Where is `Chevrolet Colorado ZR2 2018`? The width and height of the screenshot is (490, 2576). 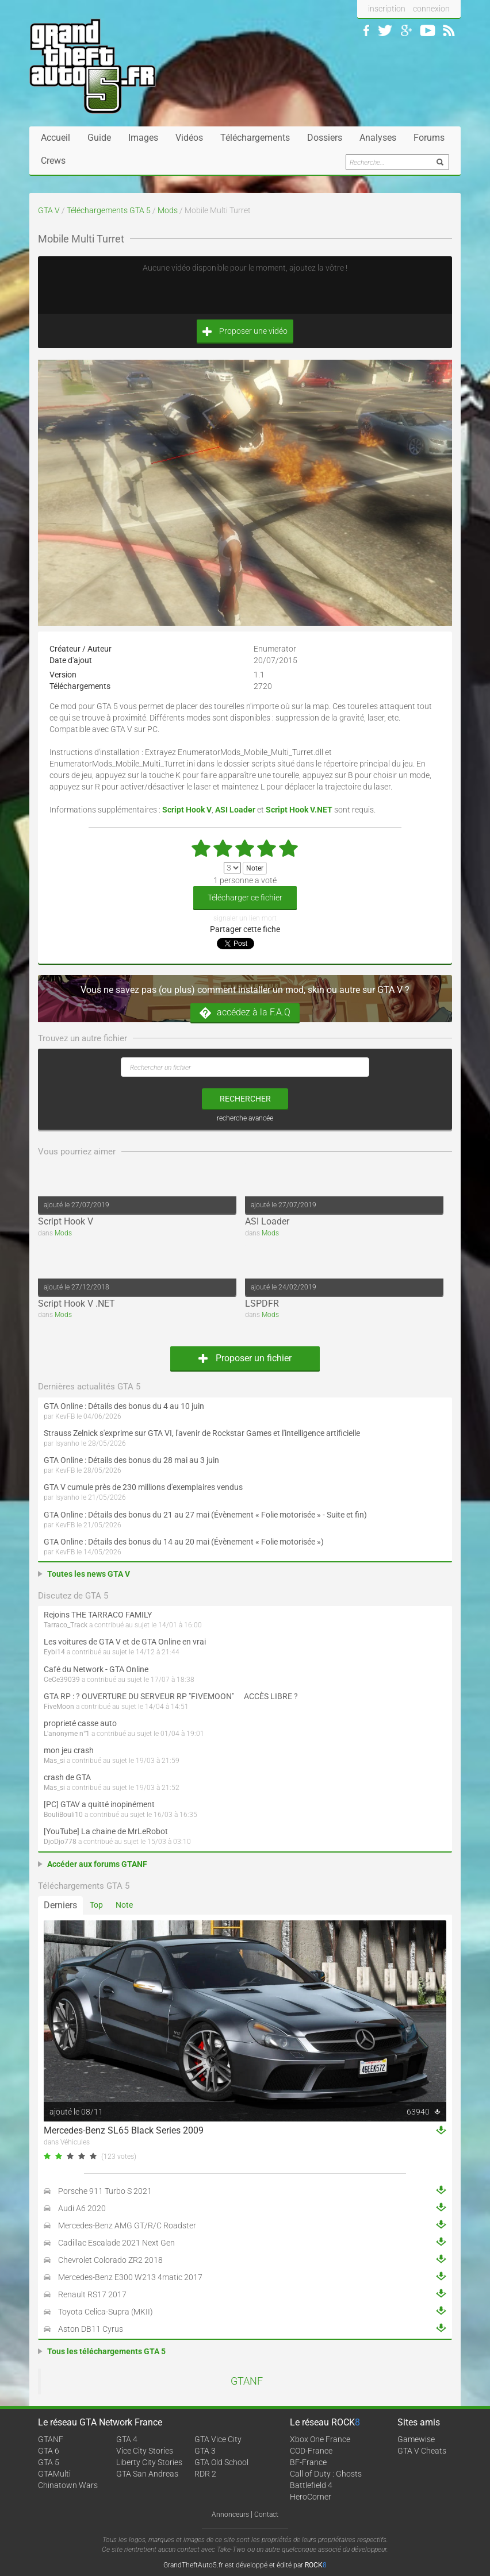
Chevrolet Colorado ZR2 2018 is located at coordinates (110, 2260).